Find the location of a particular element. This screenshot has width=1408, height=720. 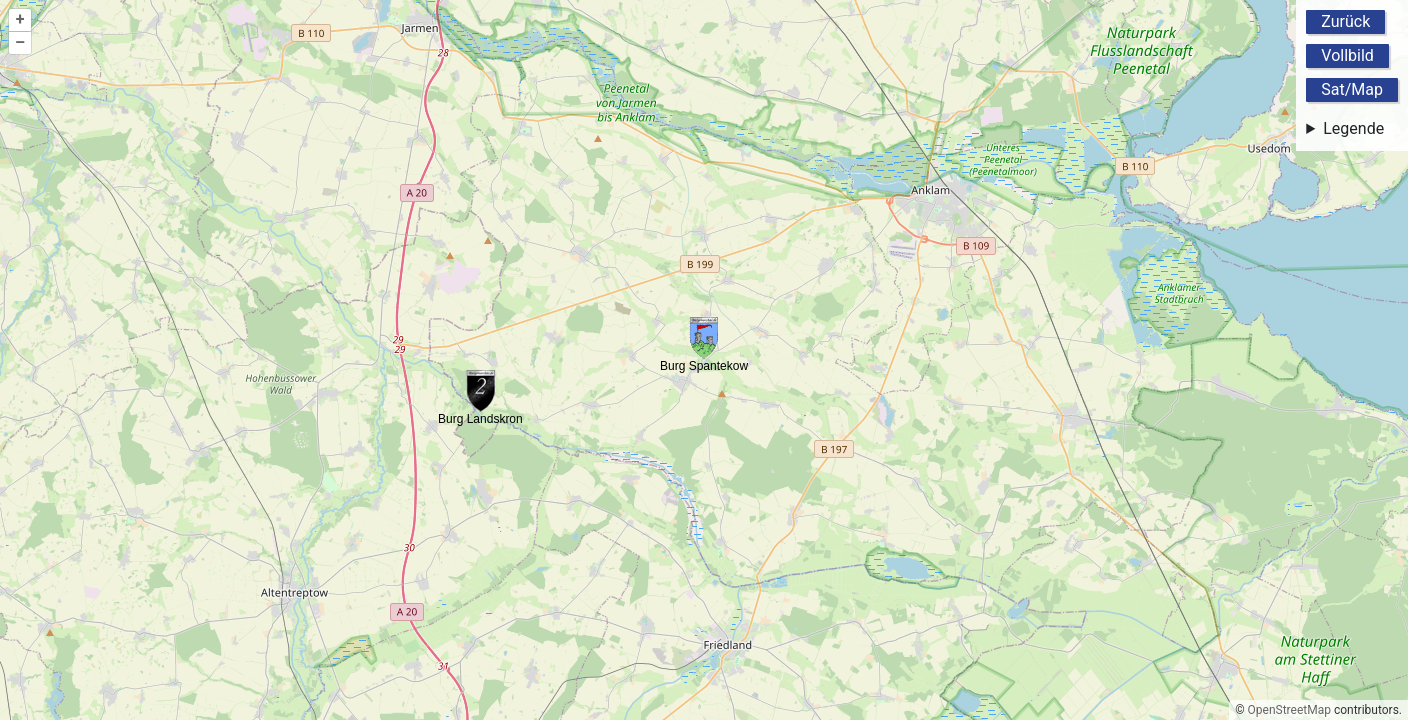

Sat/Map is located at coordinates (1352, 89).